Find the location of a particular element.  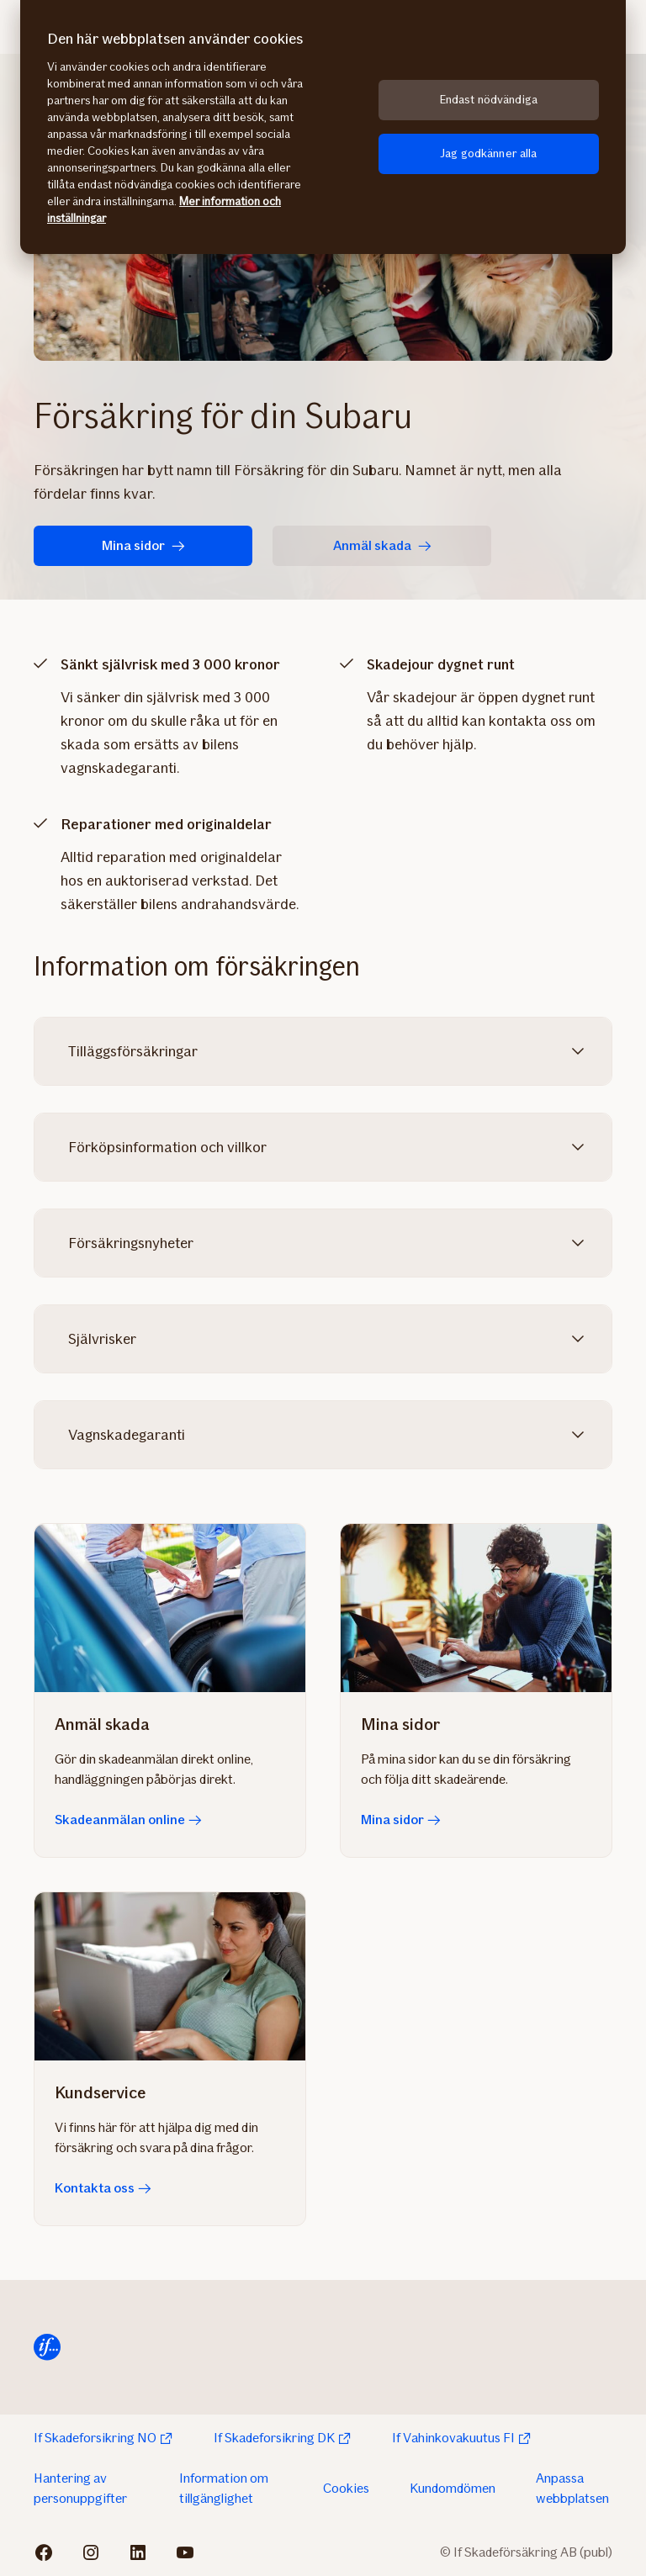

Jag godkänner alla is located at coordinates (488, 153).